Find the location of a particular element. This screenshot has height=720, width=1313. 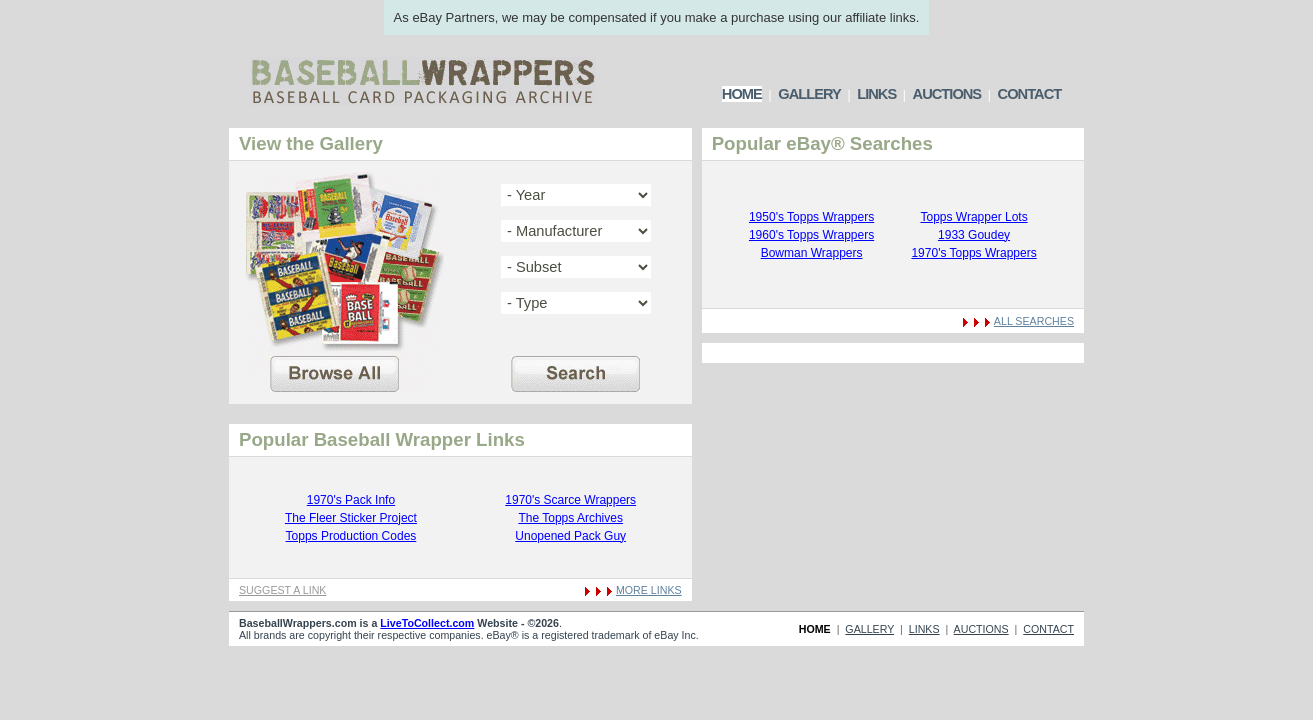

CONTACT is located at coordinates (1030, 94).